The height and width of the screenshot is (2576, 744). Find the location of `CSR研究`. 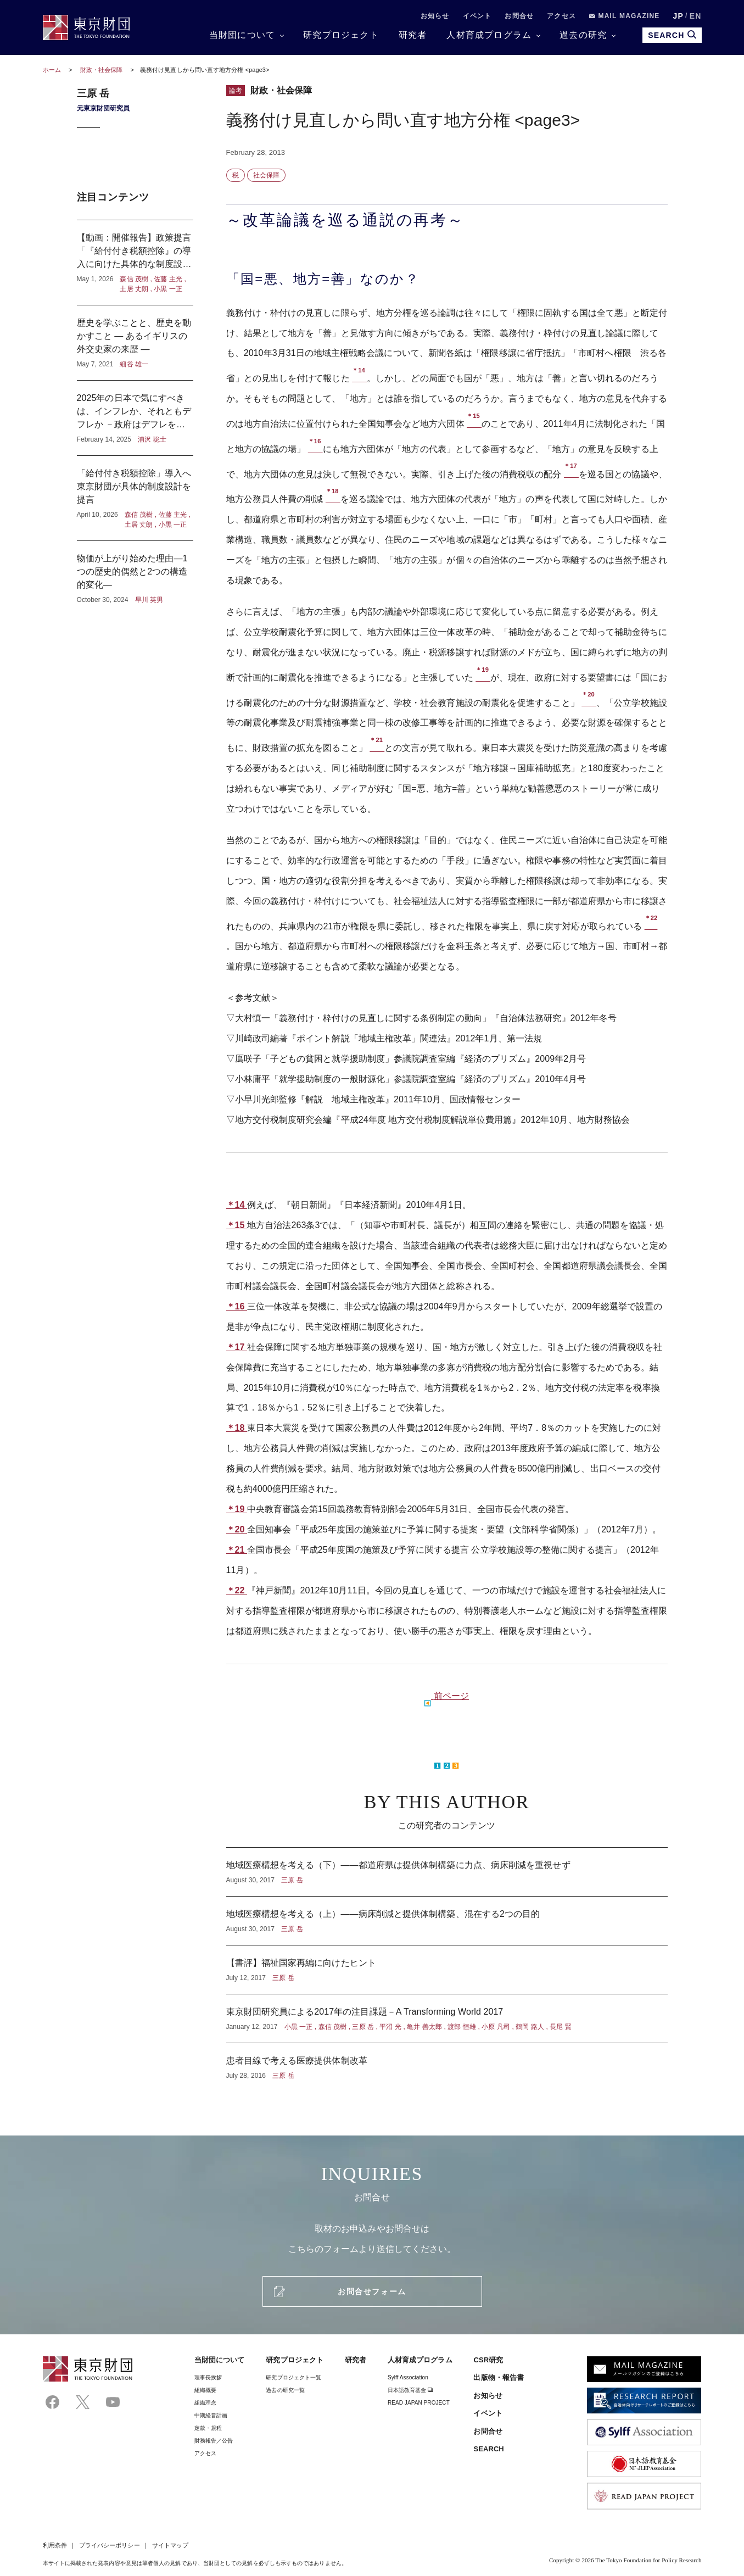

CSR研究 is located at coordinates (488, 2360).